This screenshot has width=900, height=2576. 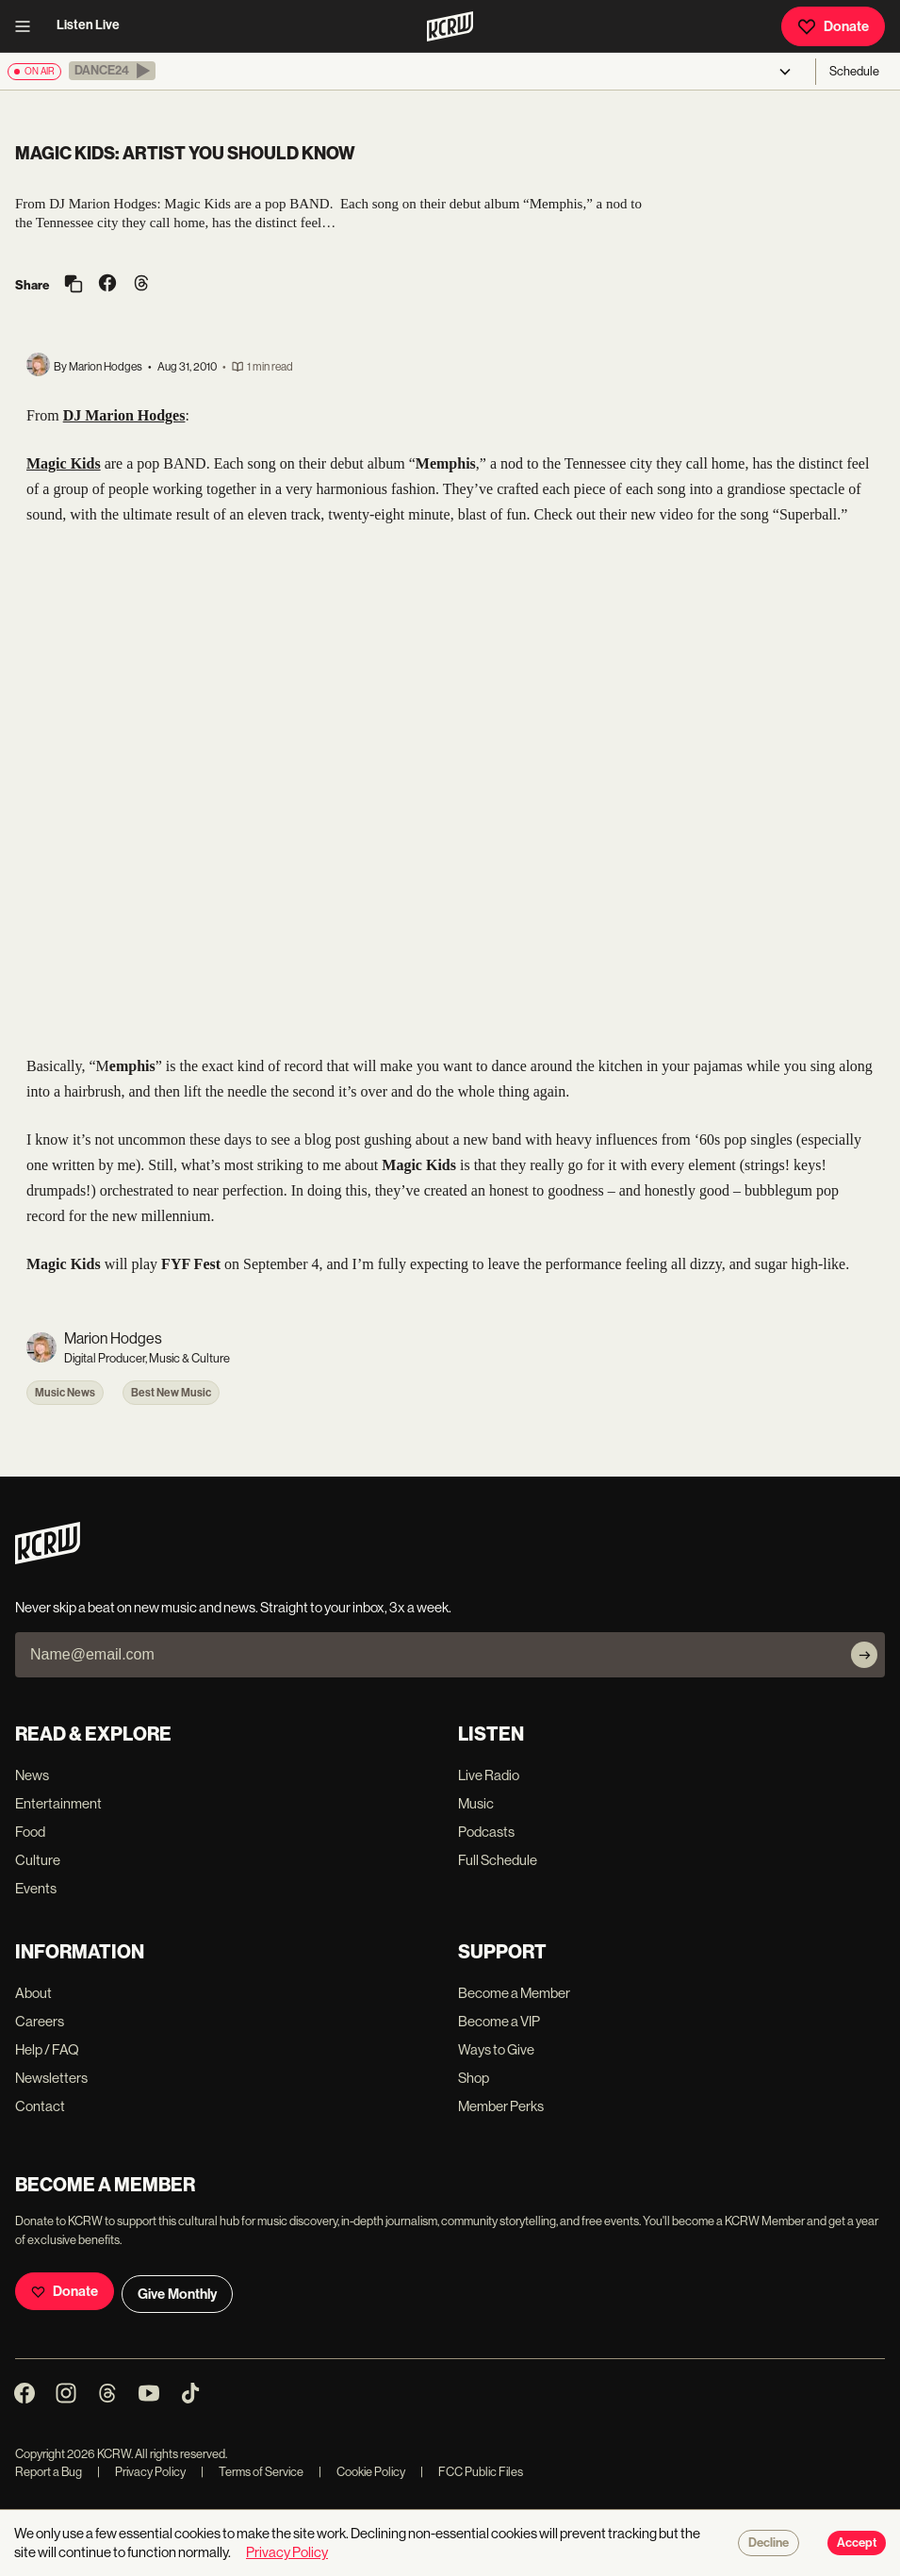 I want to click on Member Perks, so click(x=501, y=2106).